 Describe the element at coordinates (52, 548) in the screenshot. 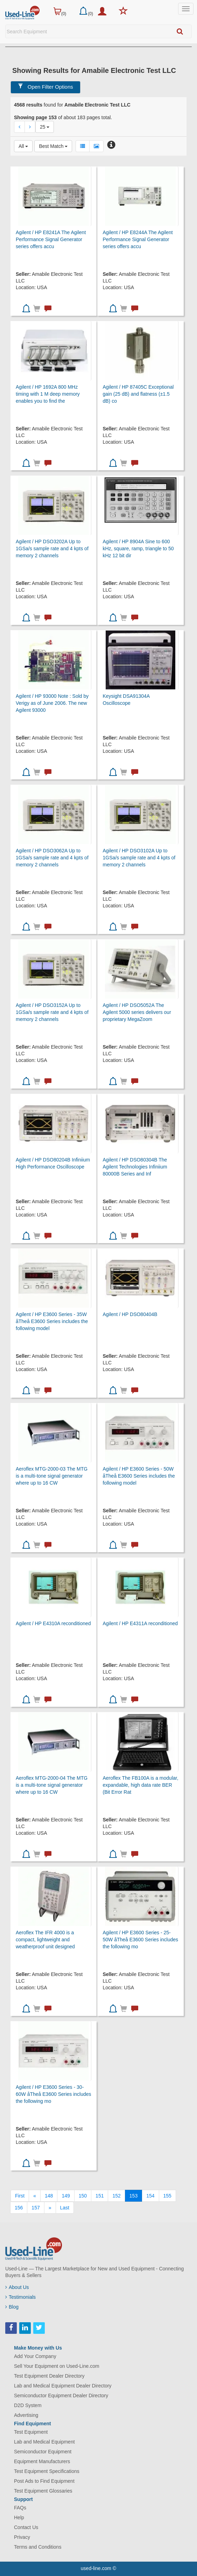

I see `Agilent / HP DSO3202A Up to 1GSa/s sample rate and 4 kpts of memory 2 channels` at that location.